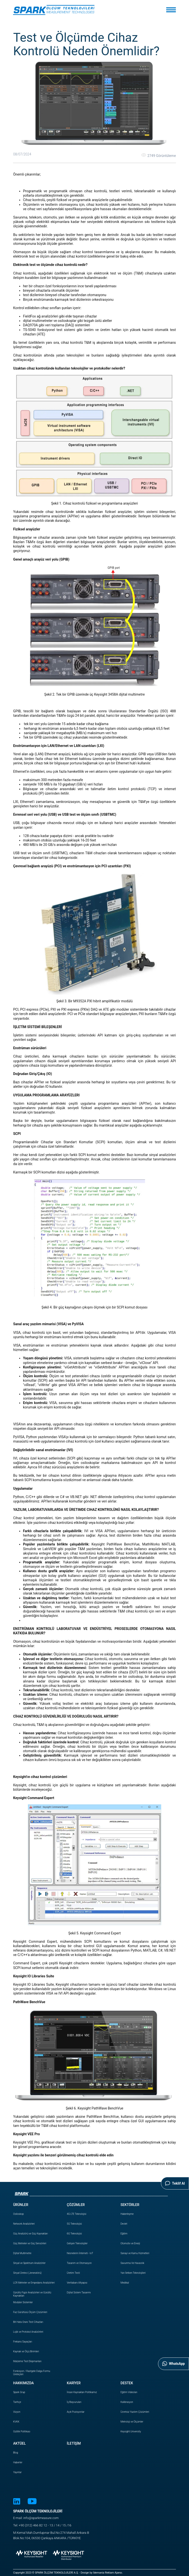 The image size is (189, 2576). Describe the element at coordinates (79, 2263) in the screenshot. I see `Tasarım ve Otomasyon` at that location.